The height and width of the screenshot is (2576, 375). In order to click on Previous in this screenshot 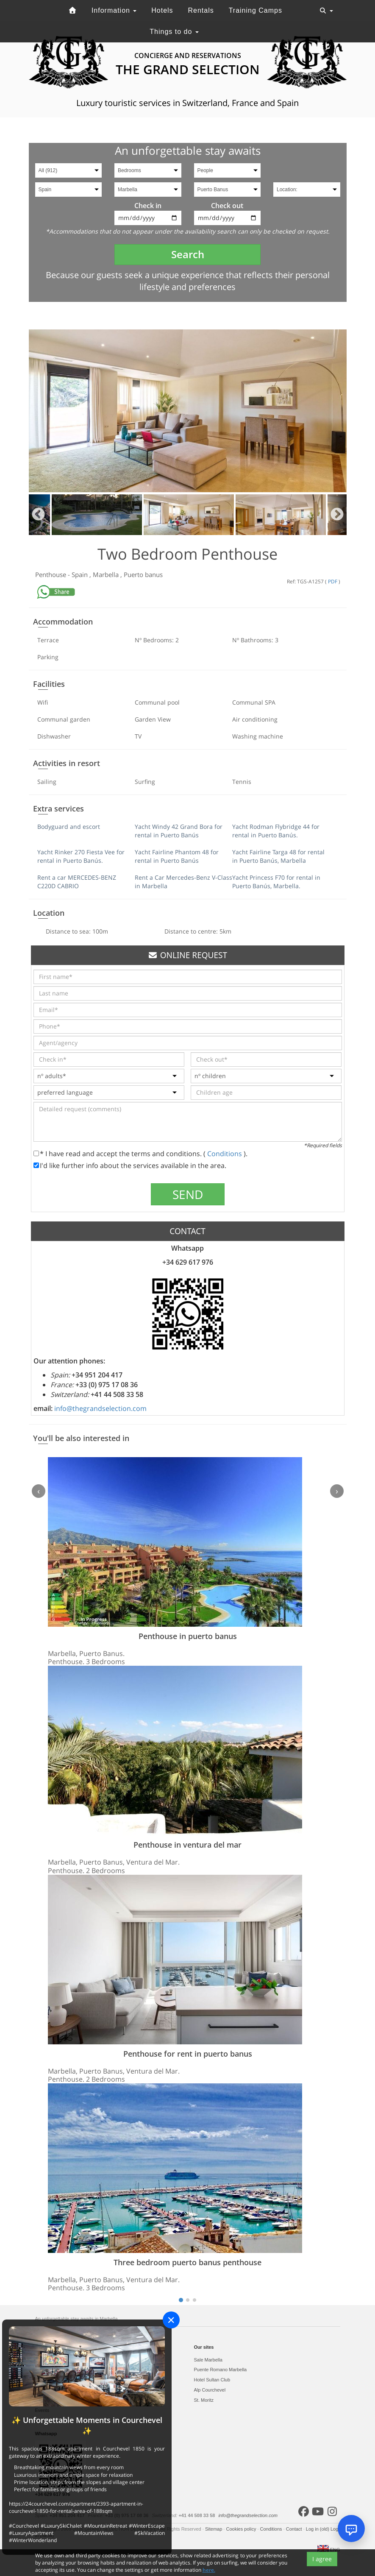, I will do `click(38, 514)`.